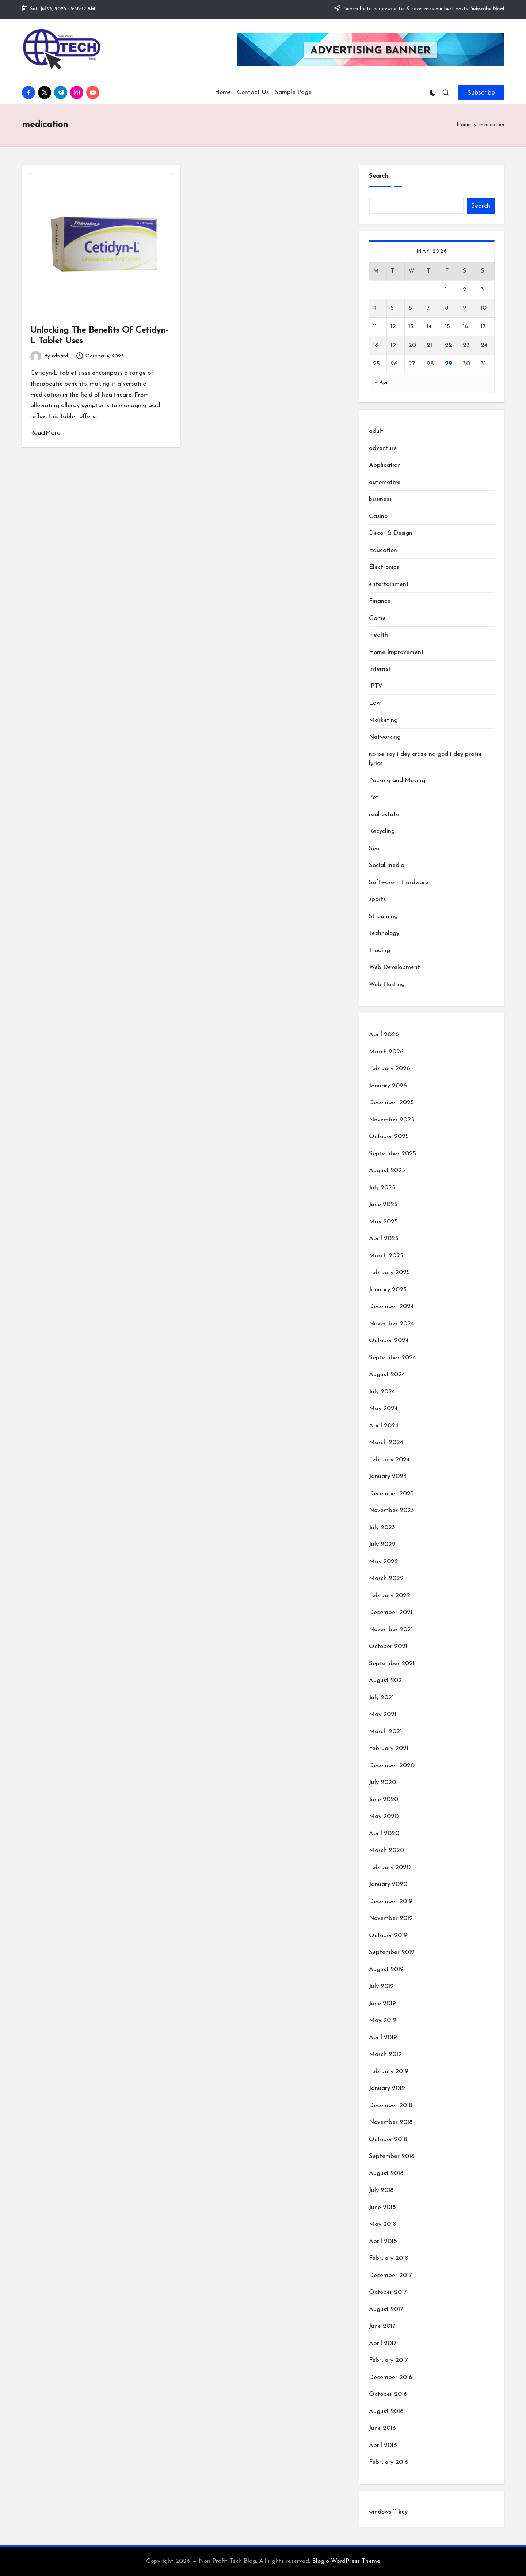 This screenshot has width=526, height=2576. What do you see at coordinates (388, 1884) in the screenshot?
I see `January 2020` at bounding box center [388, 1884].